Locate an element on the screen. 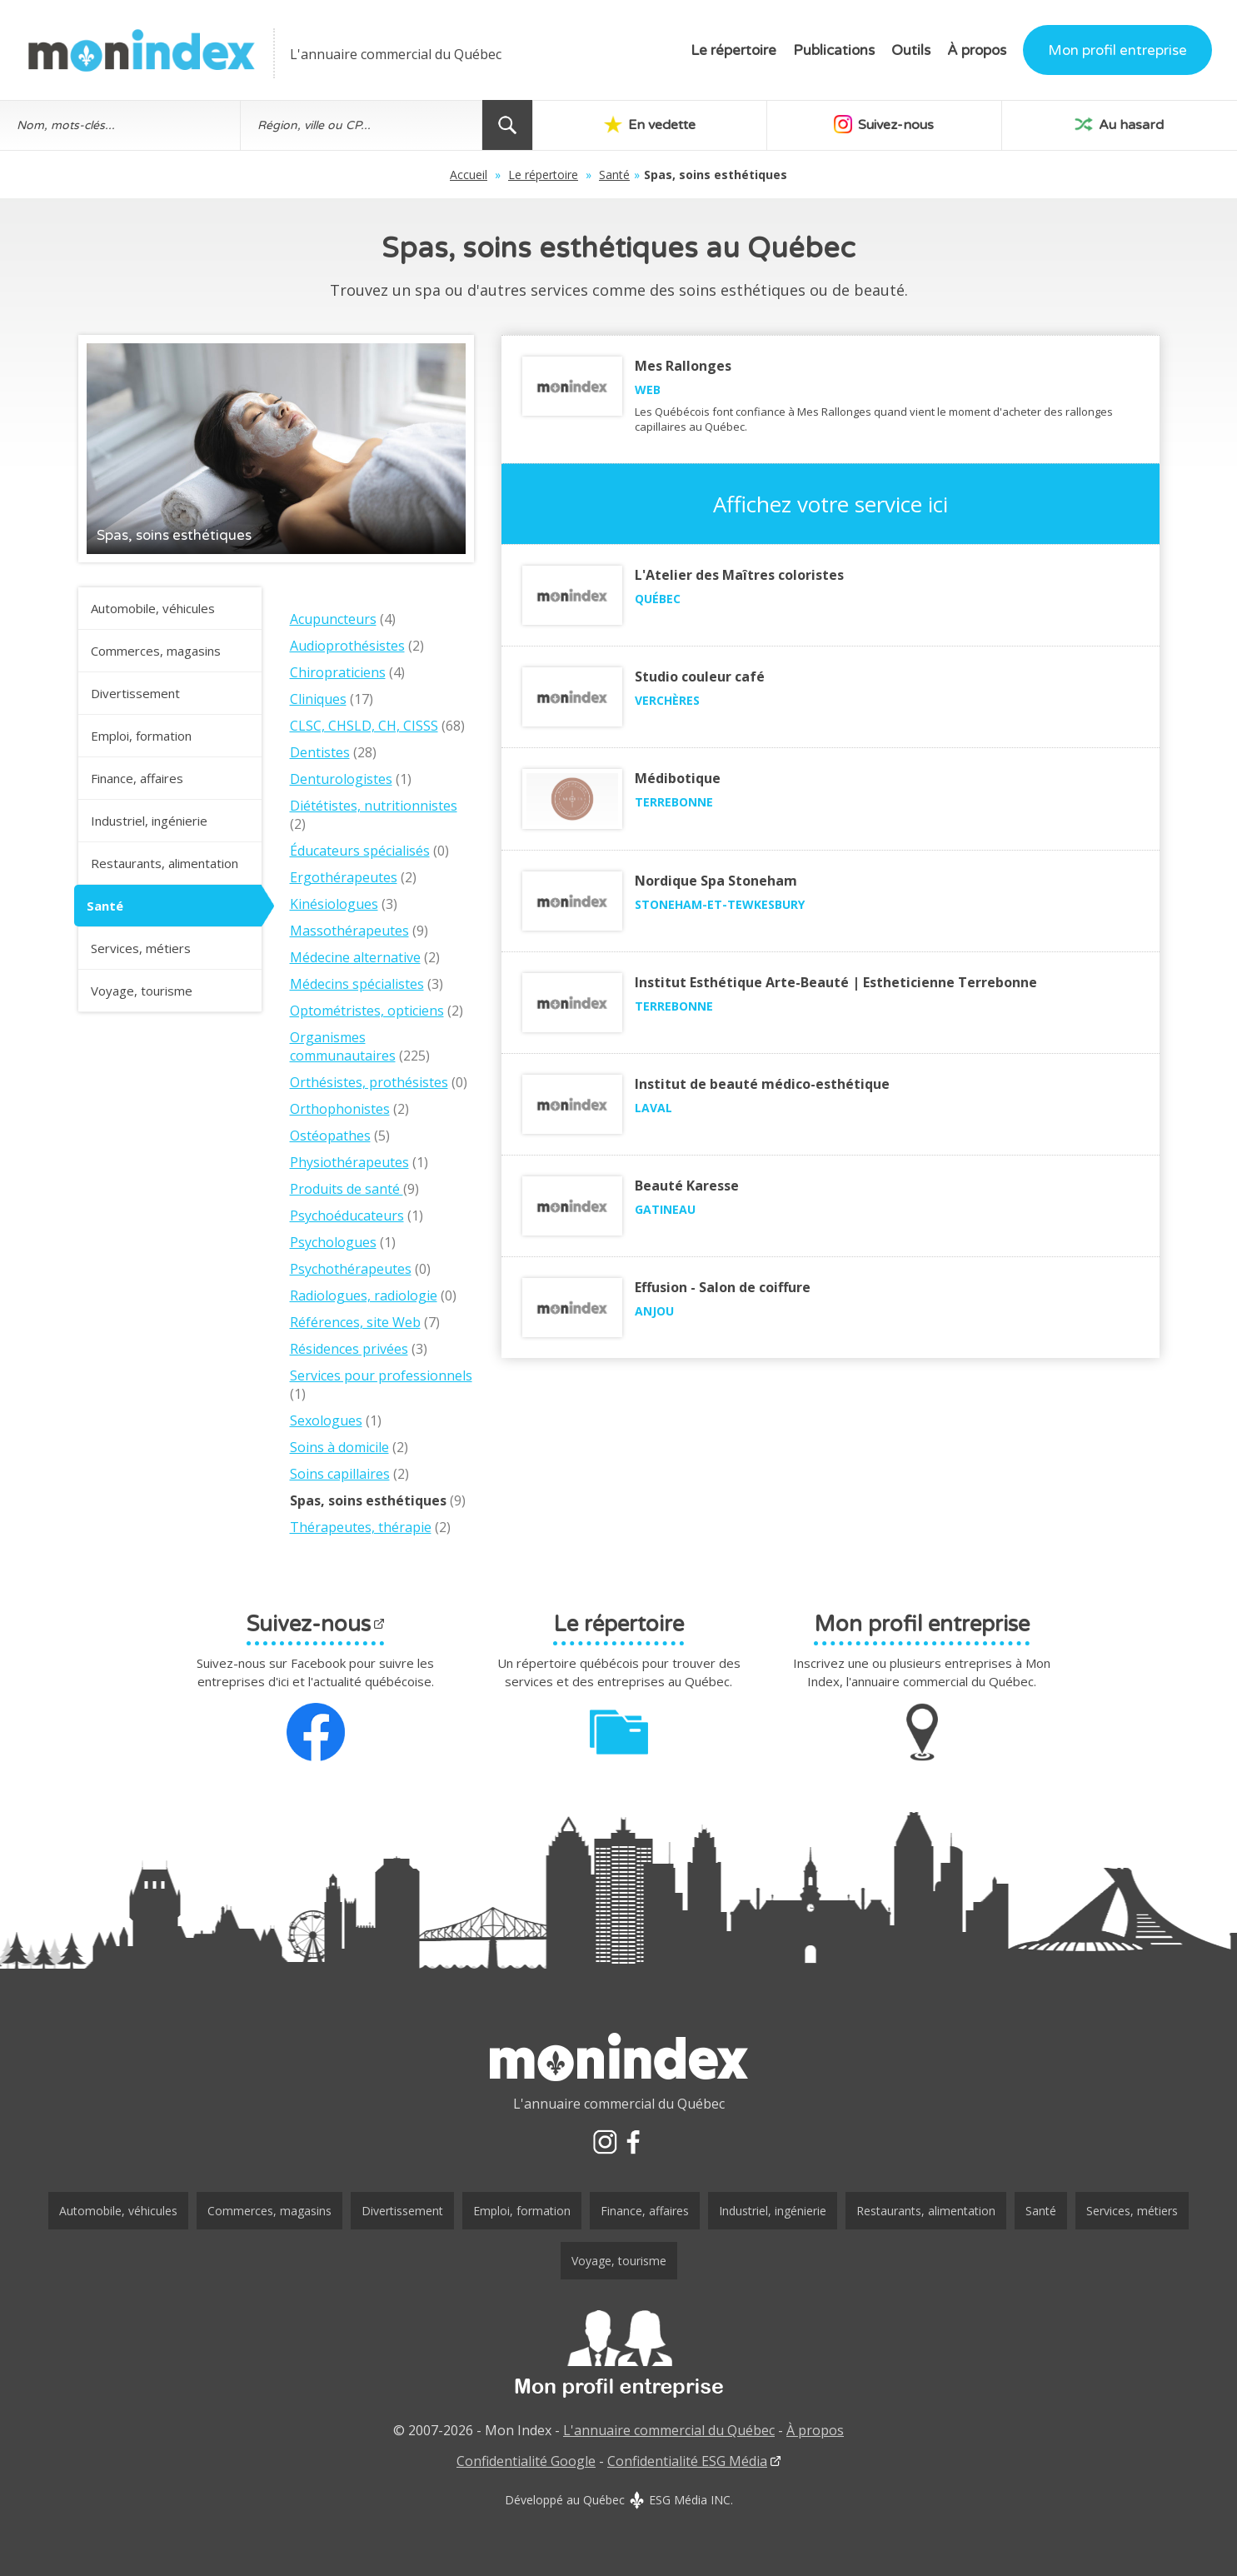  Kinésiologues is located at coordinates (334, 904).